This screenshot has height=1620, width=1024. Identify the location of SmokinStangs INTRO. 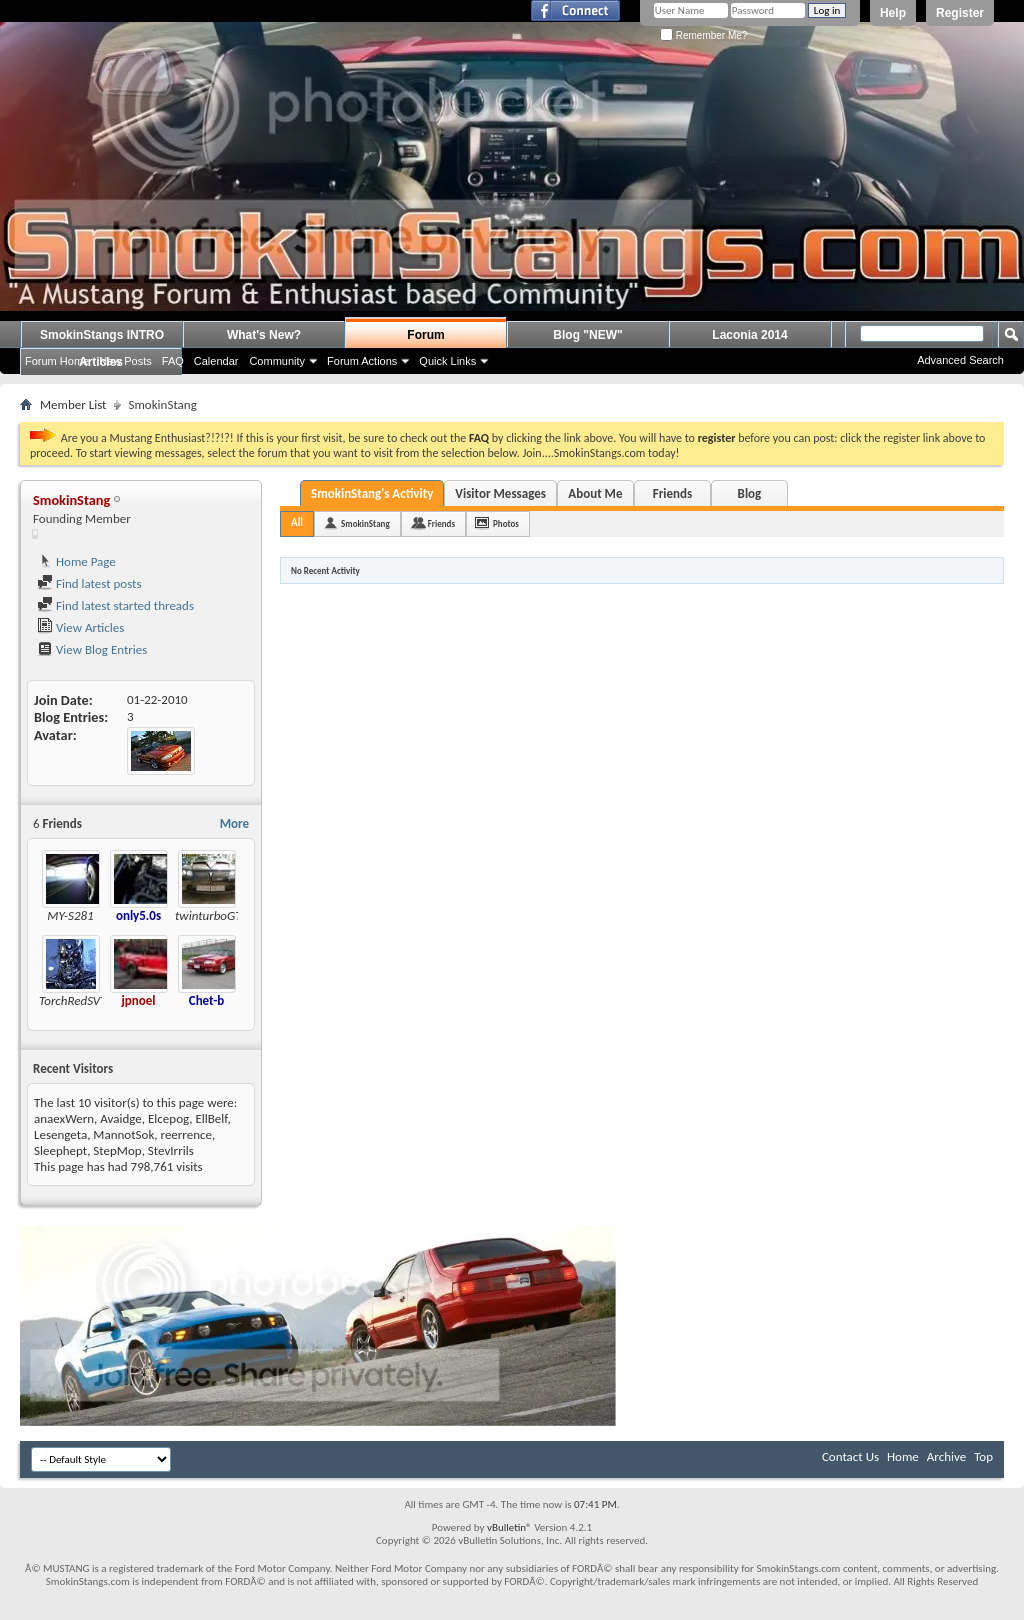
(102, 335).